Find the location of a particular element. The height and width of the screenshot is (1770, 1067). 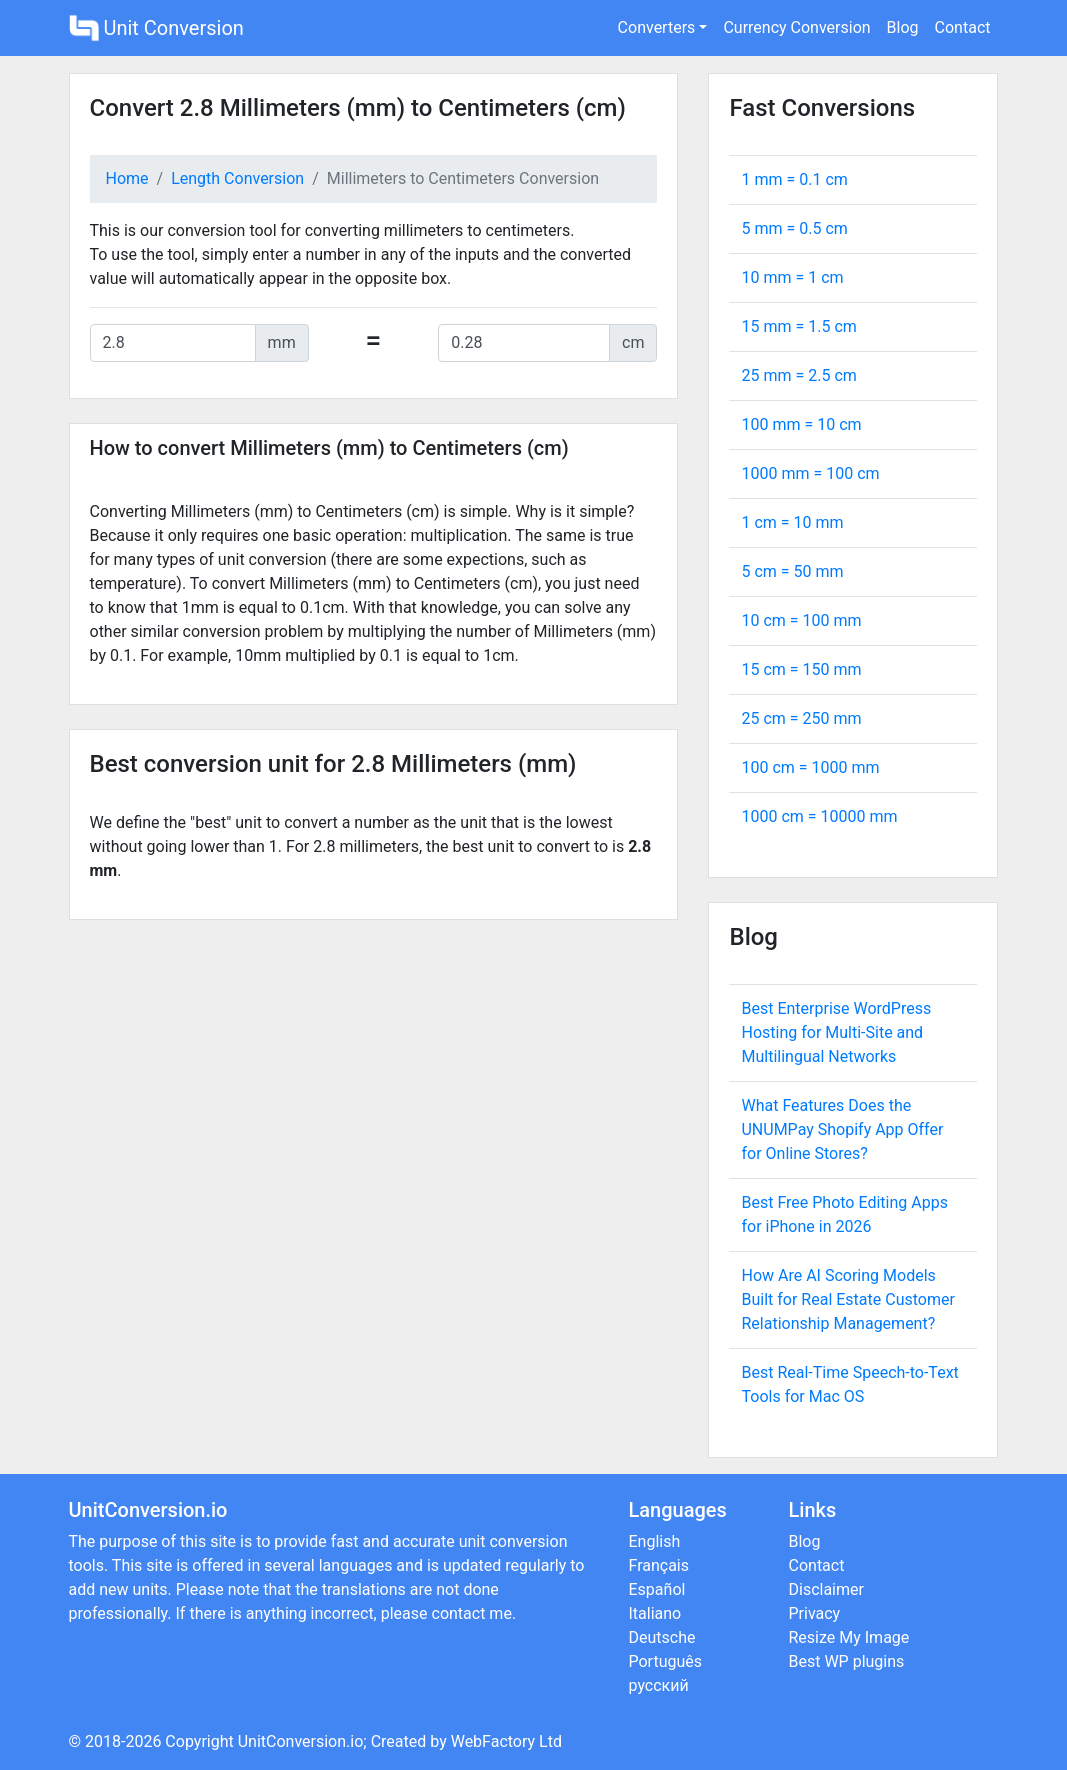

Français is located at coordinates (659, 1565).